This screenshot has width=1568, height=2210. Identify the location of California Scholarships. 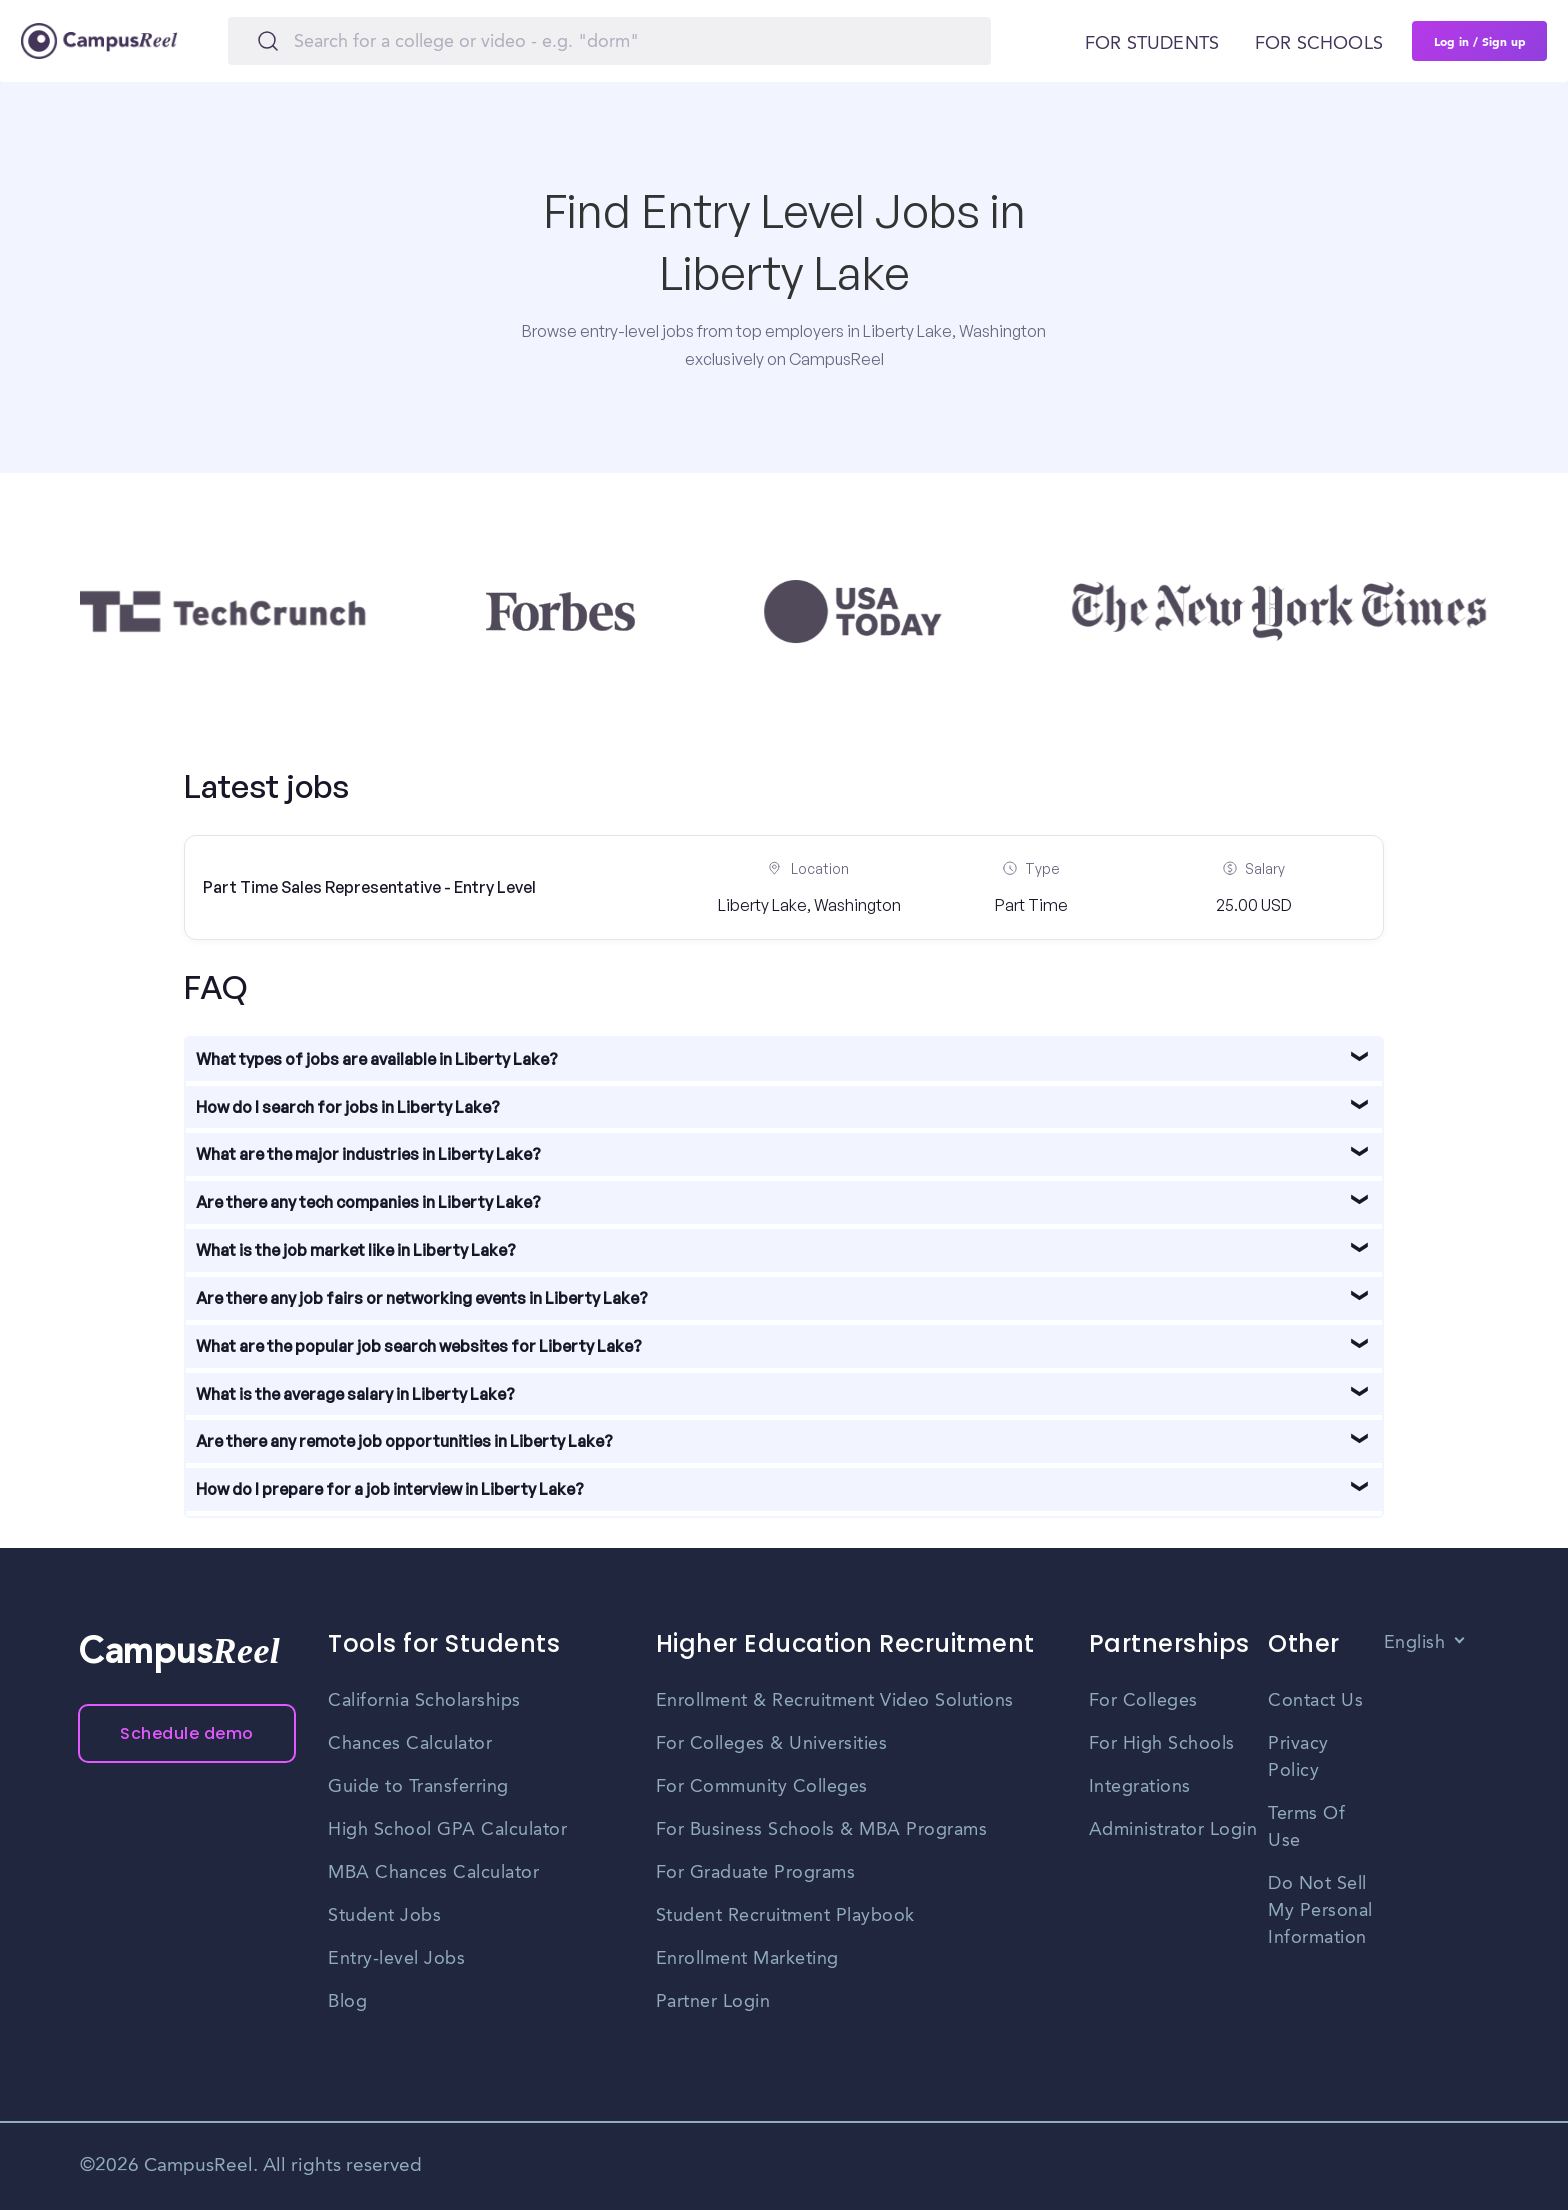
(424, 1701).